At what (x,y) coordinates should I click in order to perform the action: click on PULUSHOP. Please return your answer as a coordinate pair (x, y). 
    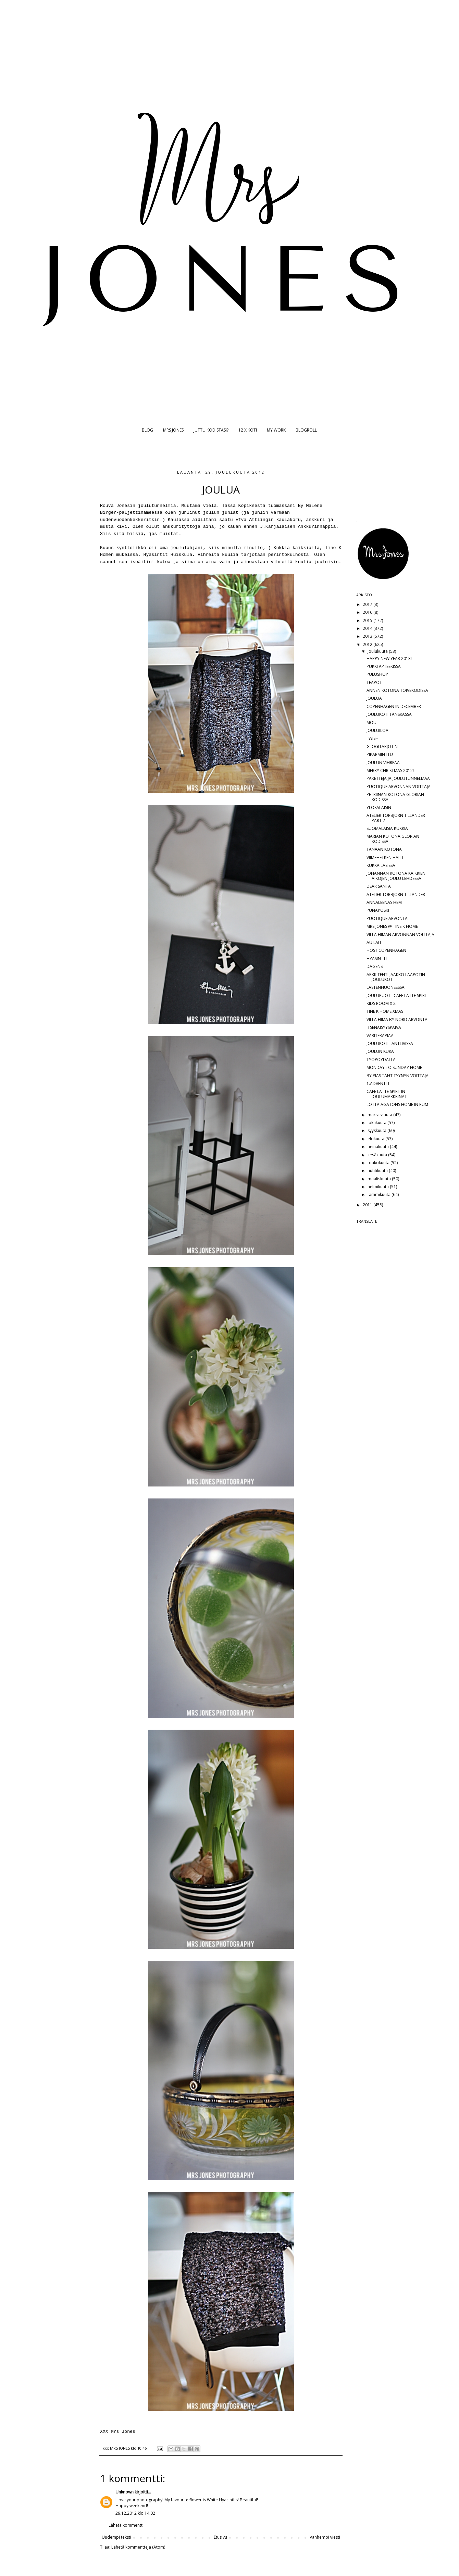
    Looking at the image, I should click on (377, 674).